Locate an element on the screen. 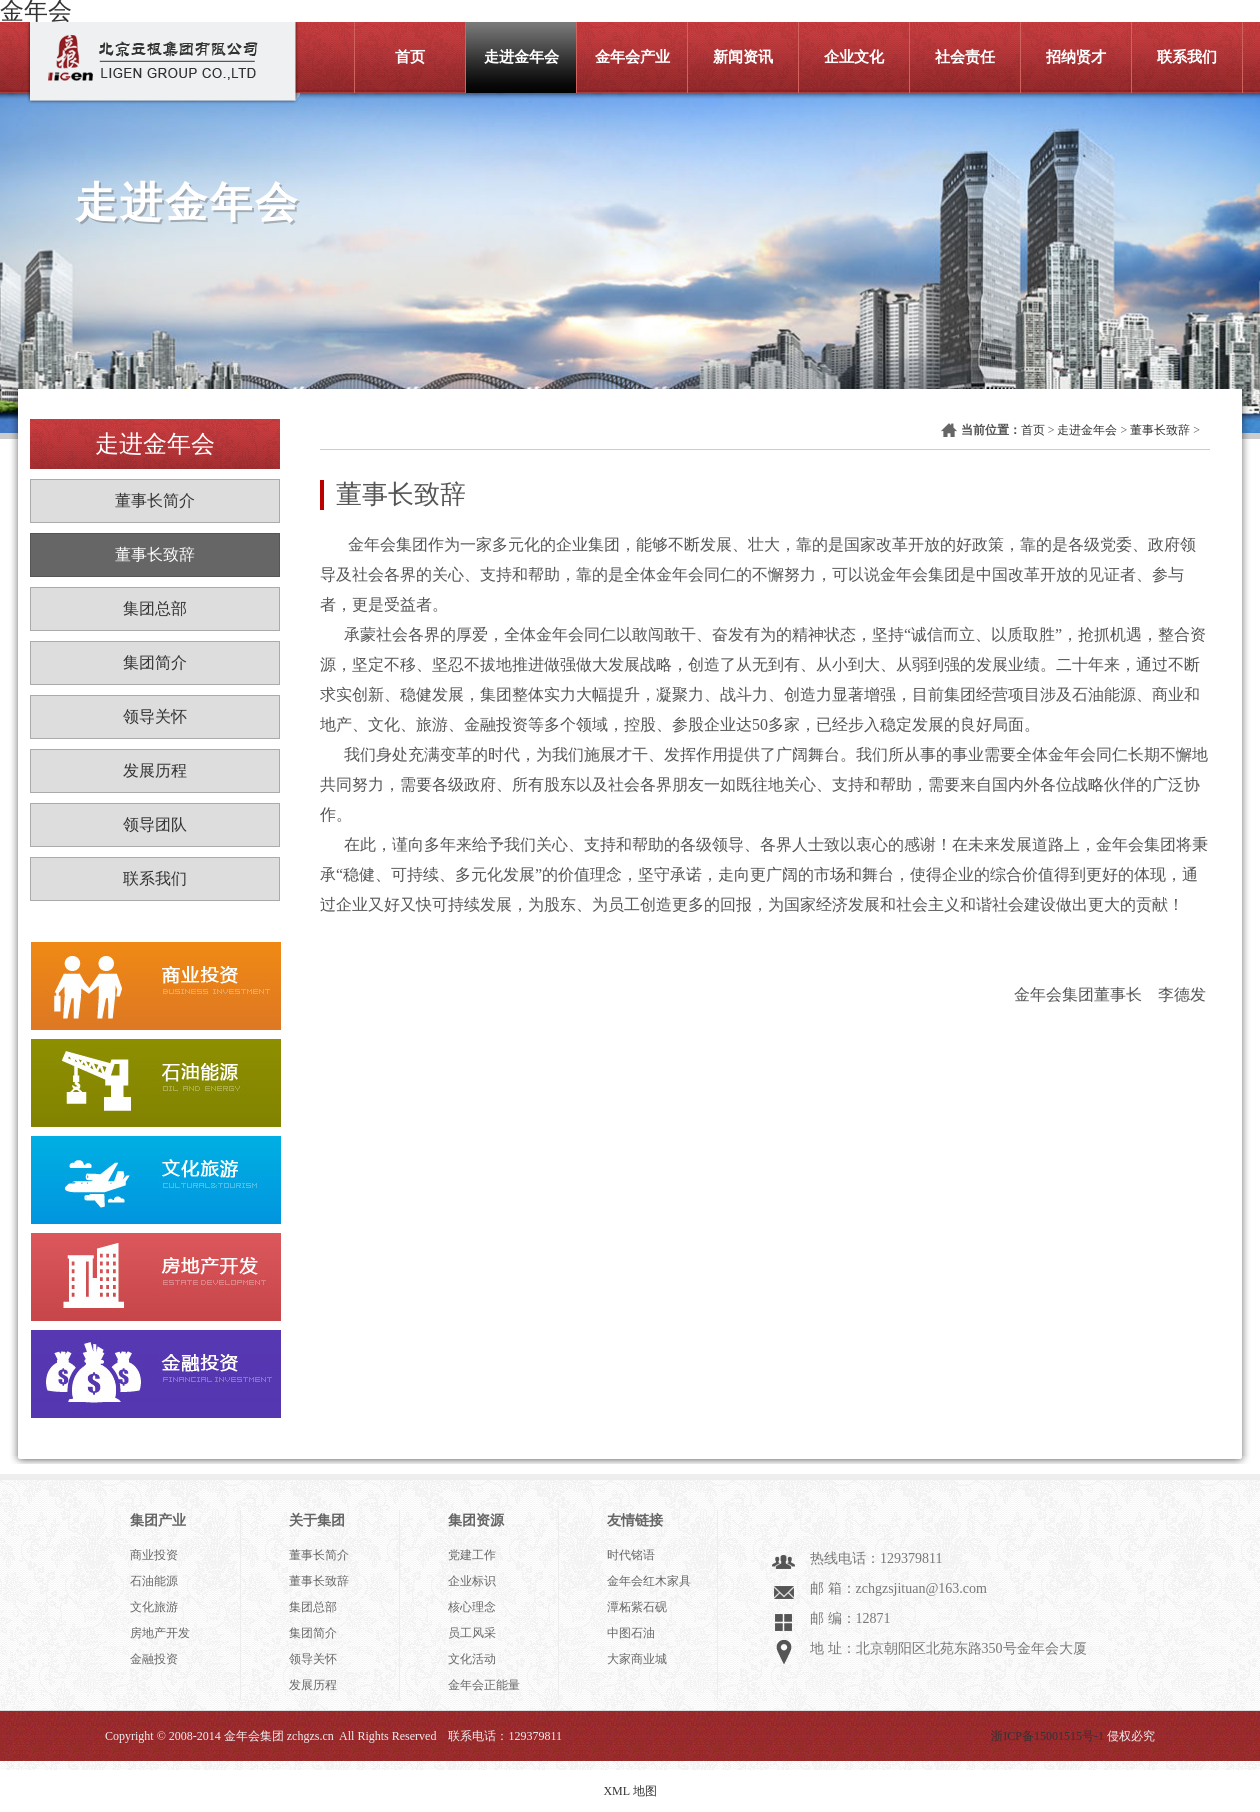  首页 is located at coordinates (410, 57).